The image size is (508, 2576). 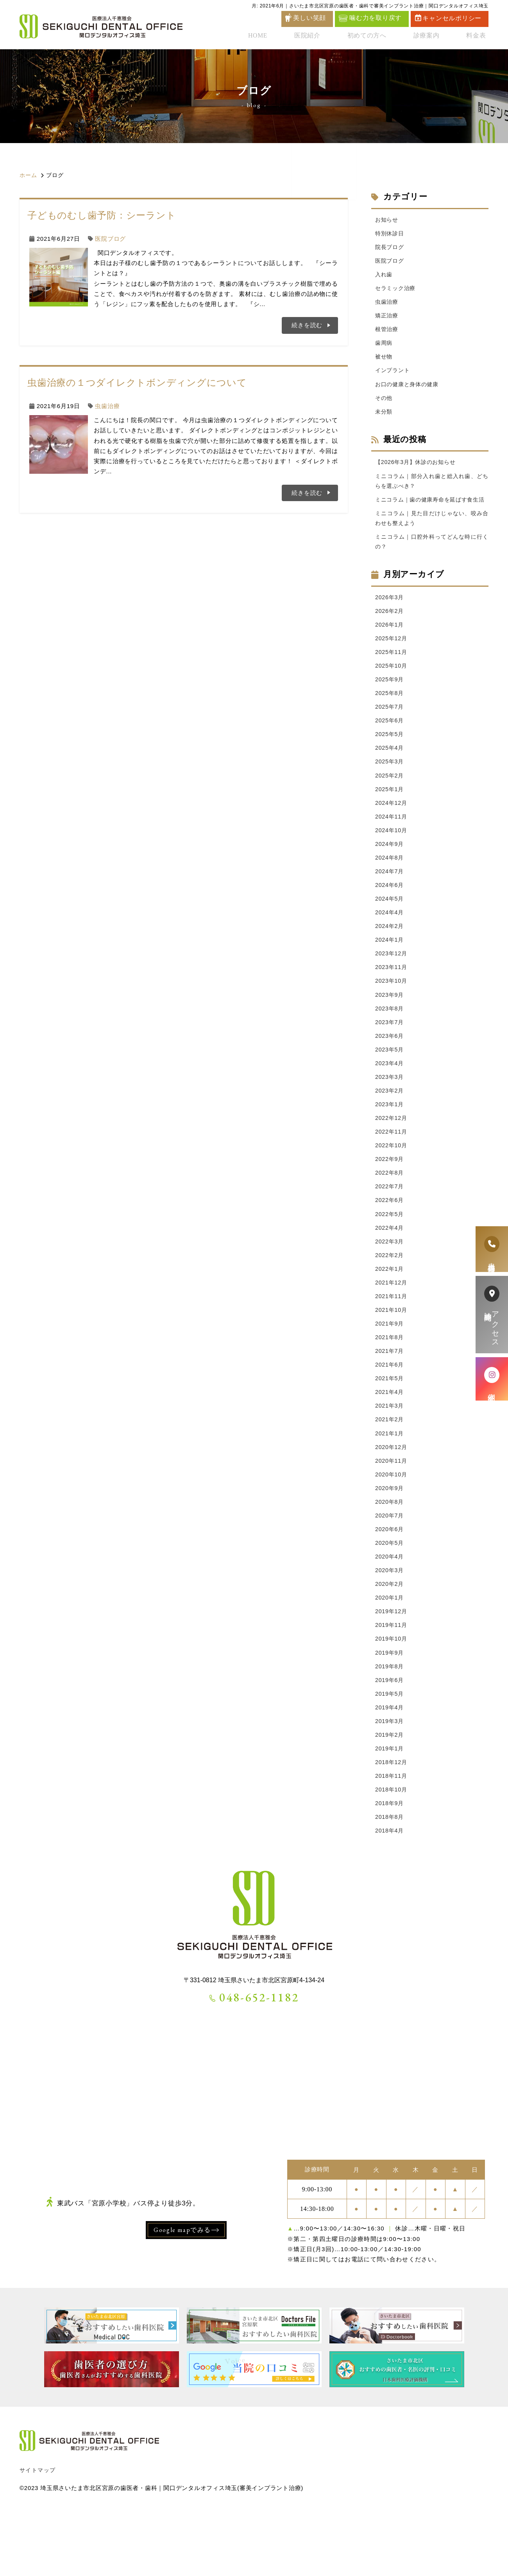 I want to click on その他, so click(x=384, y=404).